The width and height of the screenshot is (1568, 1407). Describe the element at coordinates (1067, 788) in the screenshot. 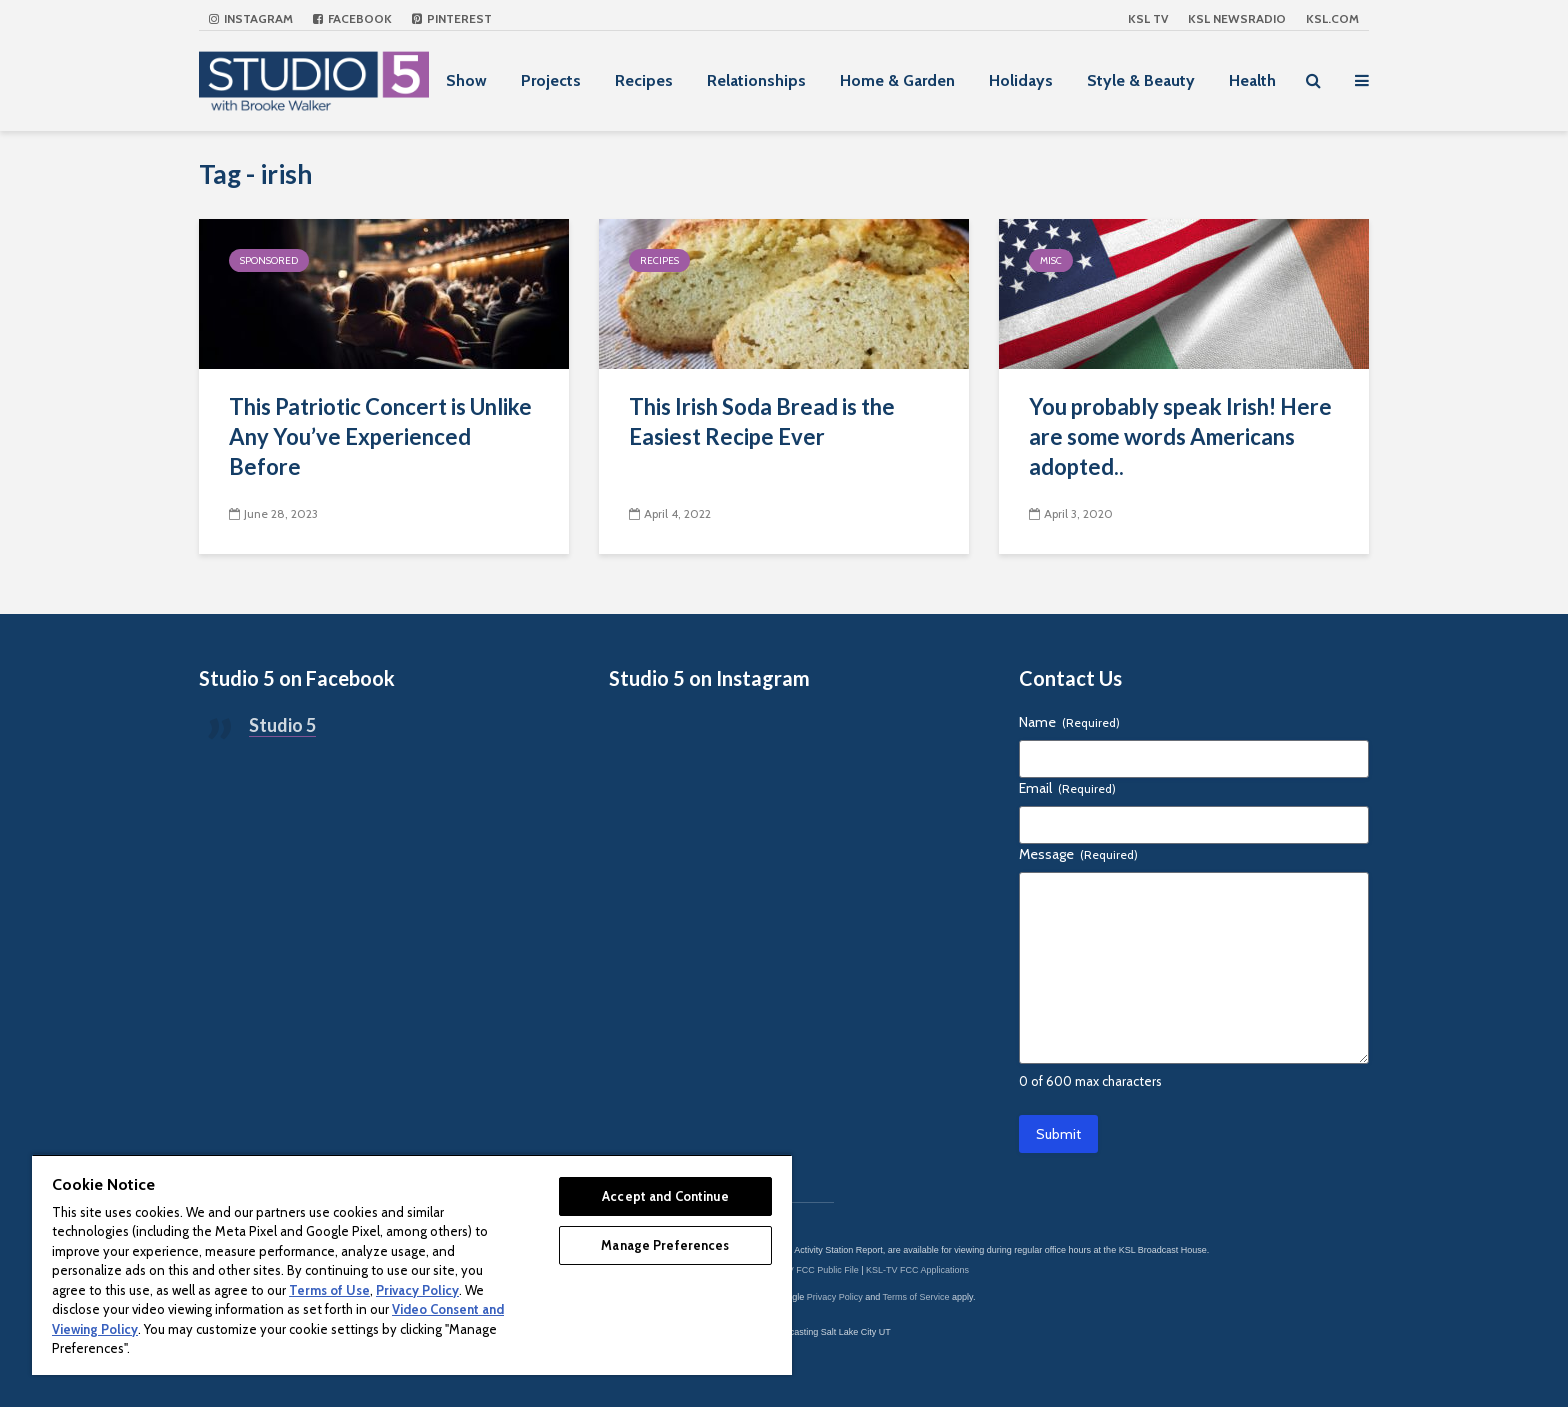

I see `Email` at that location.